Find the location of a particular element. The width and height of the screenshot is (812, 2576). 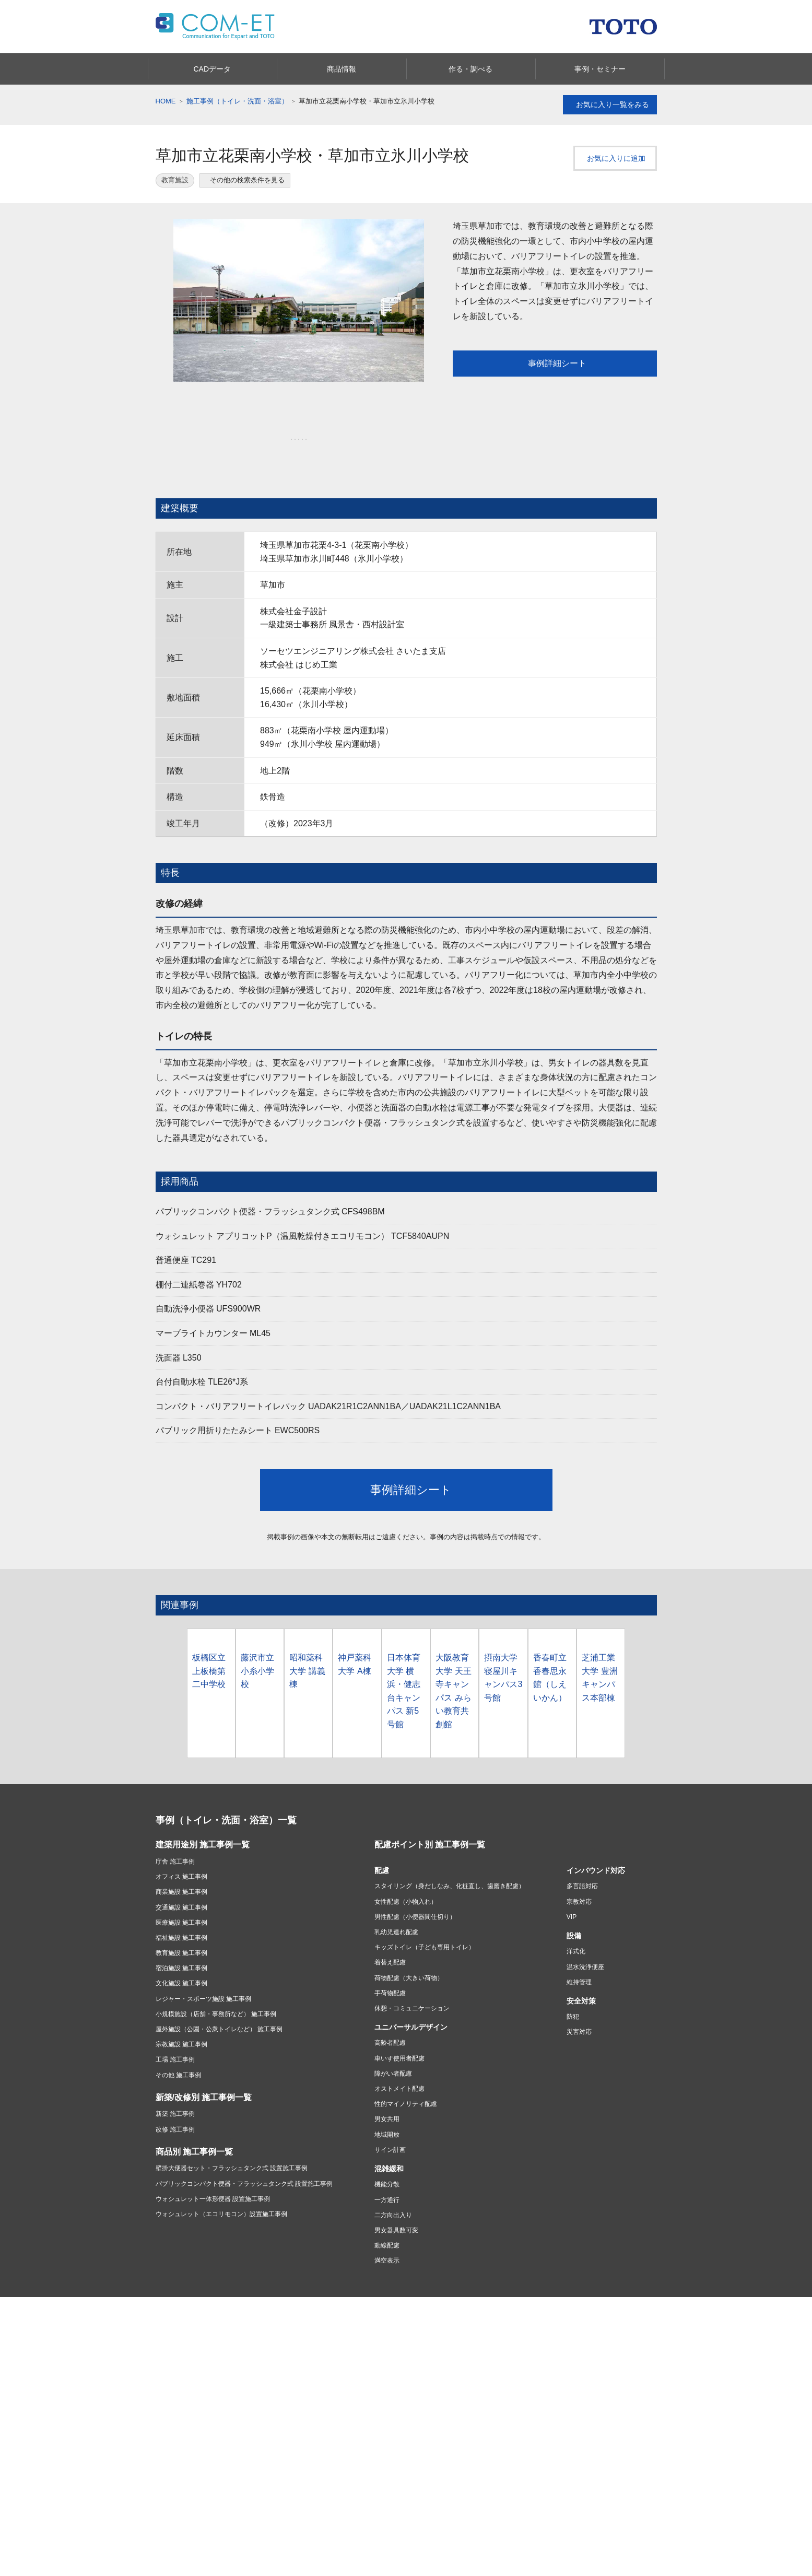

福祉機器 is located at coordinates (251, 2365).